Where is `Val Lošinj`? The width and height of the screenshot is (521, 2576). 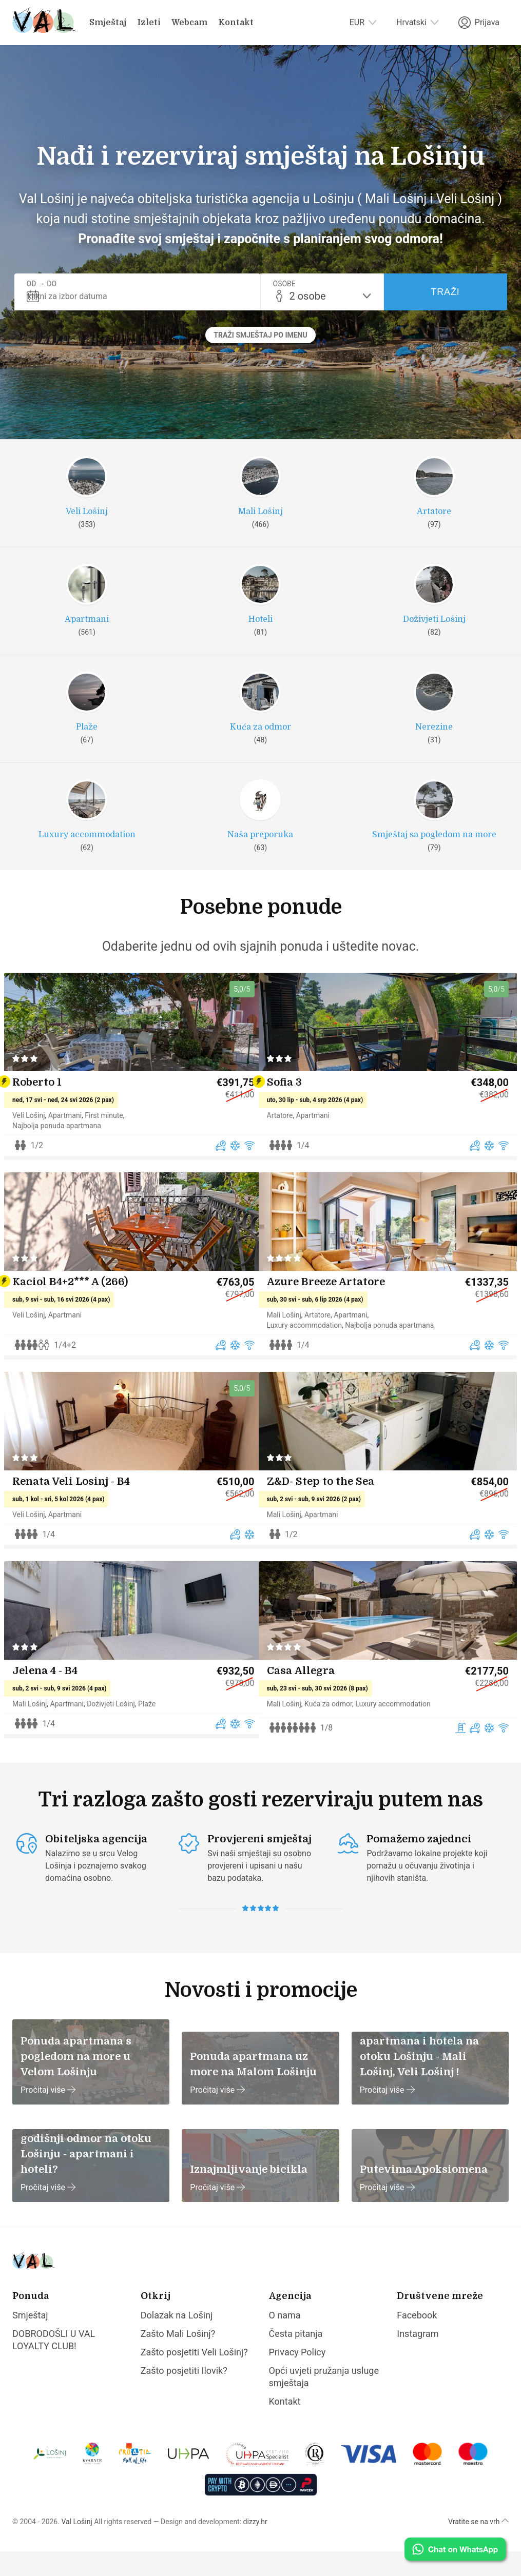
Val Lošinj is located at coordinates (76, 2546).